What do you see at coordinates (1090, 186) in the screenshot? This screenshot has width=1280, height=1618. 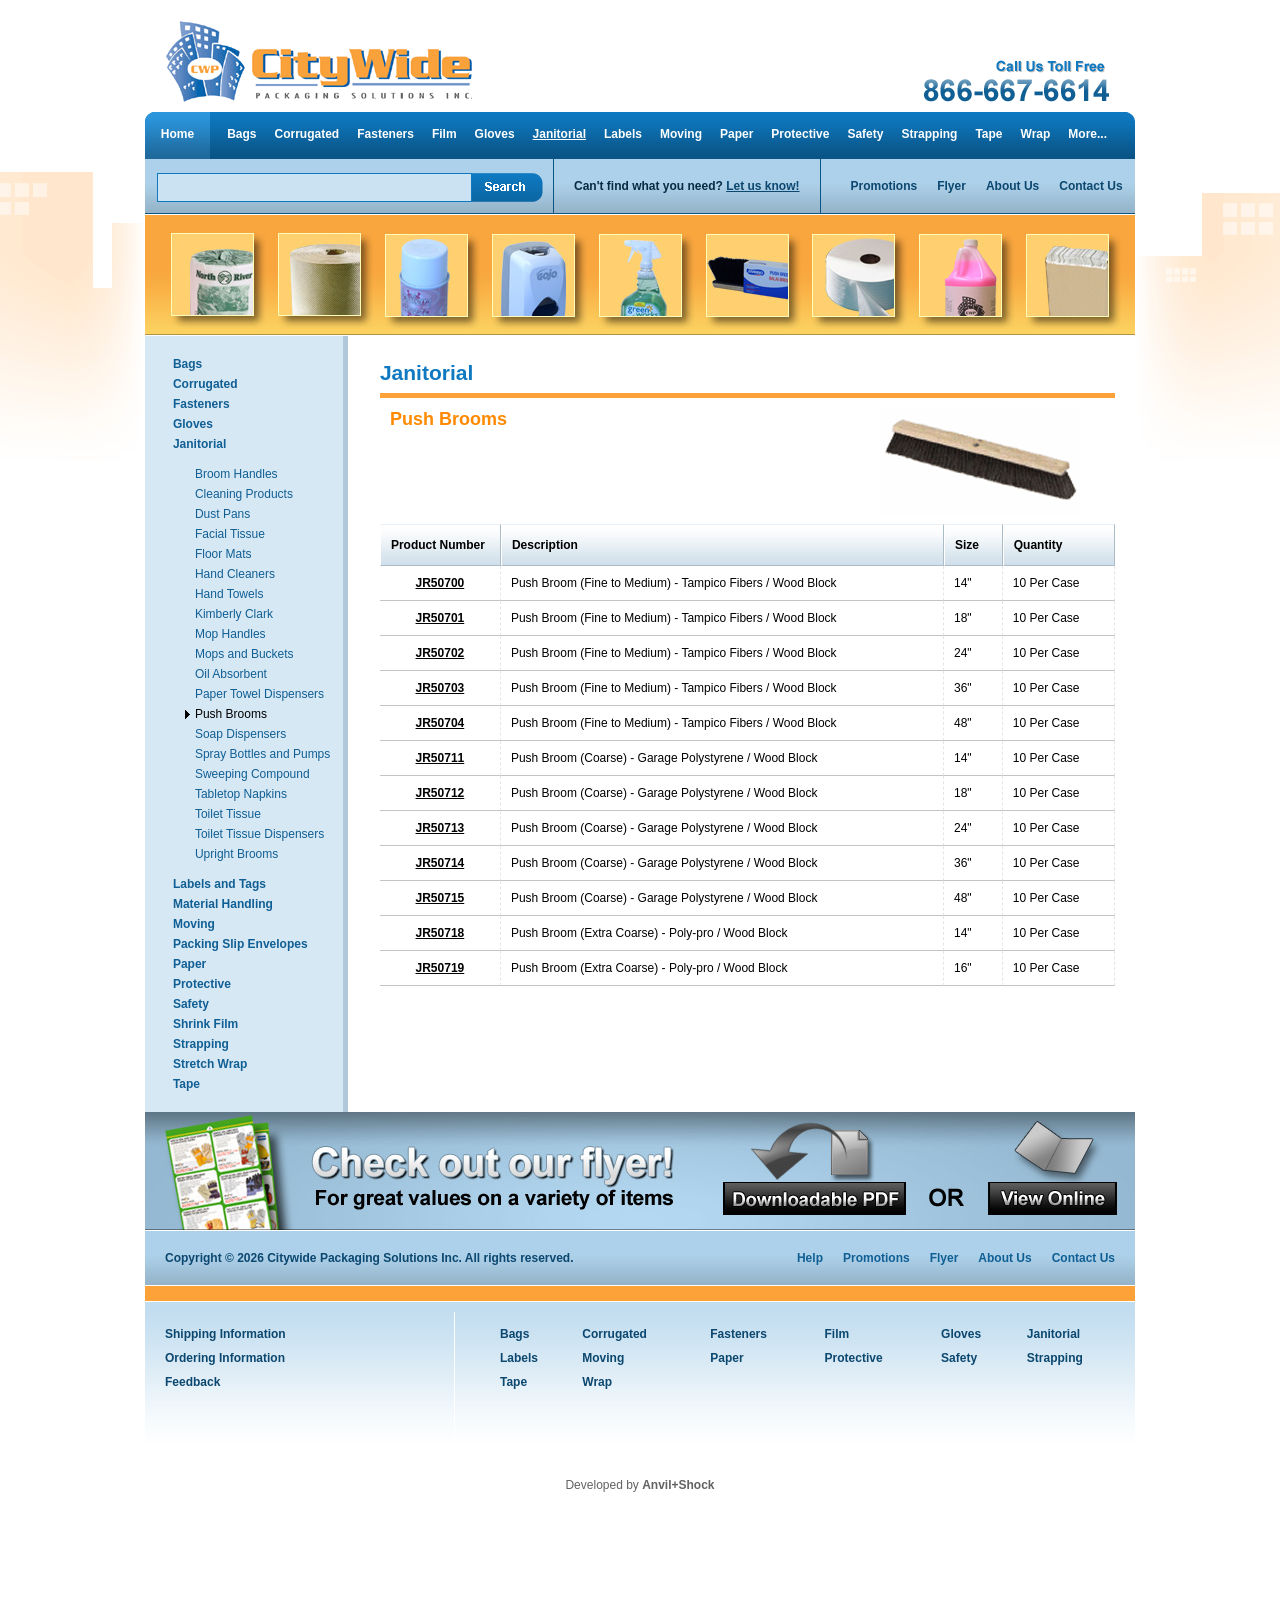 I see `Contact Us` at bounding box center [1090, 186].